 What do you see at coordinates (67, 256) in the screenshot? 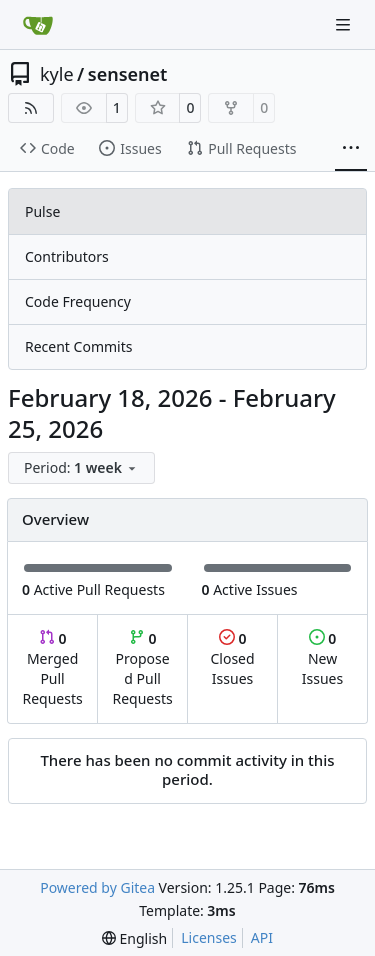
I see `Contributors` at bounding box center [67, 256].